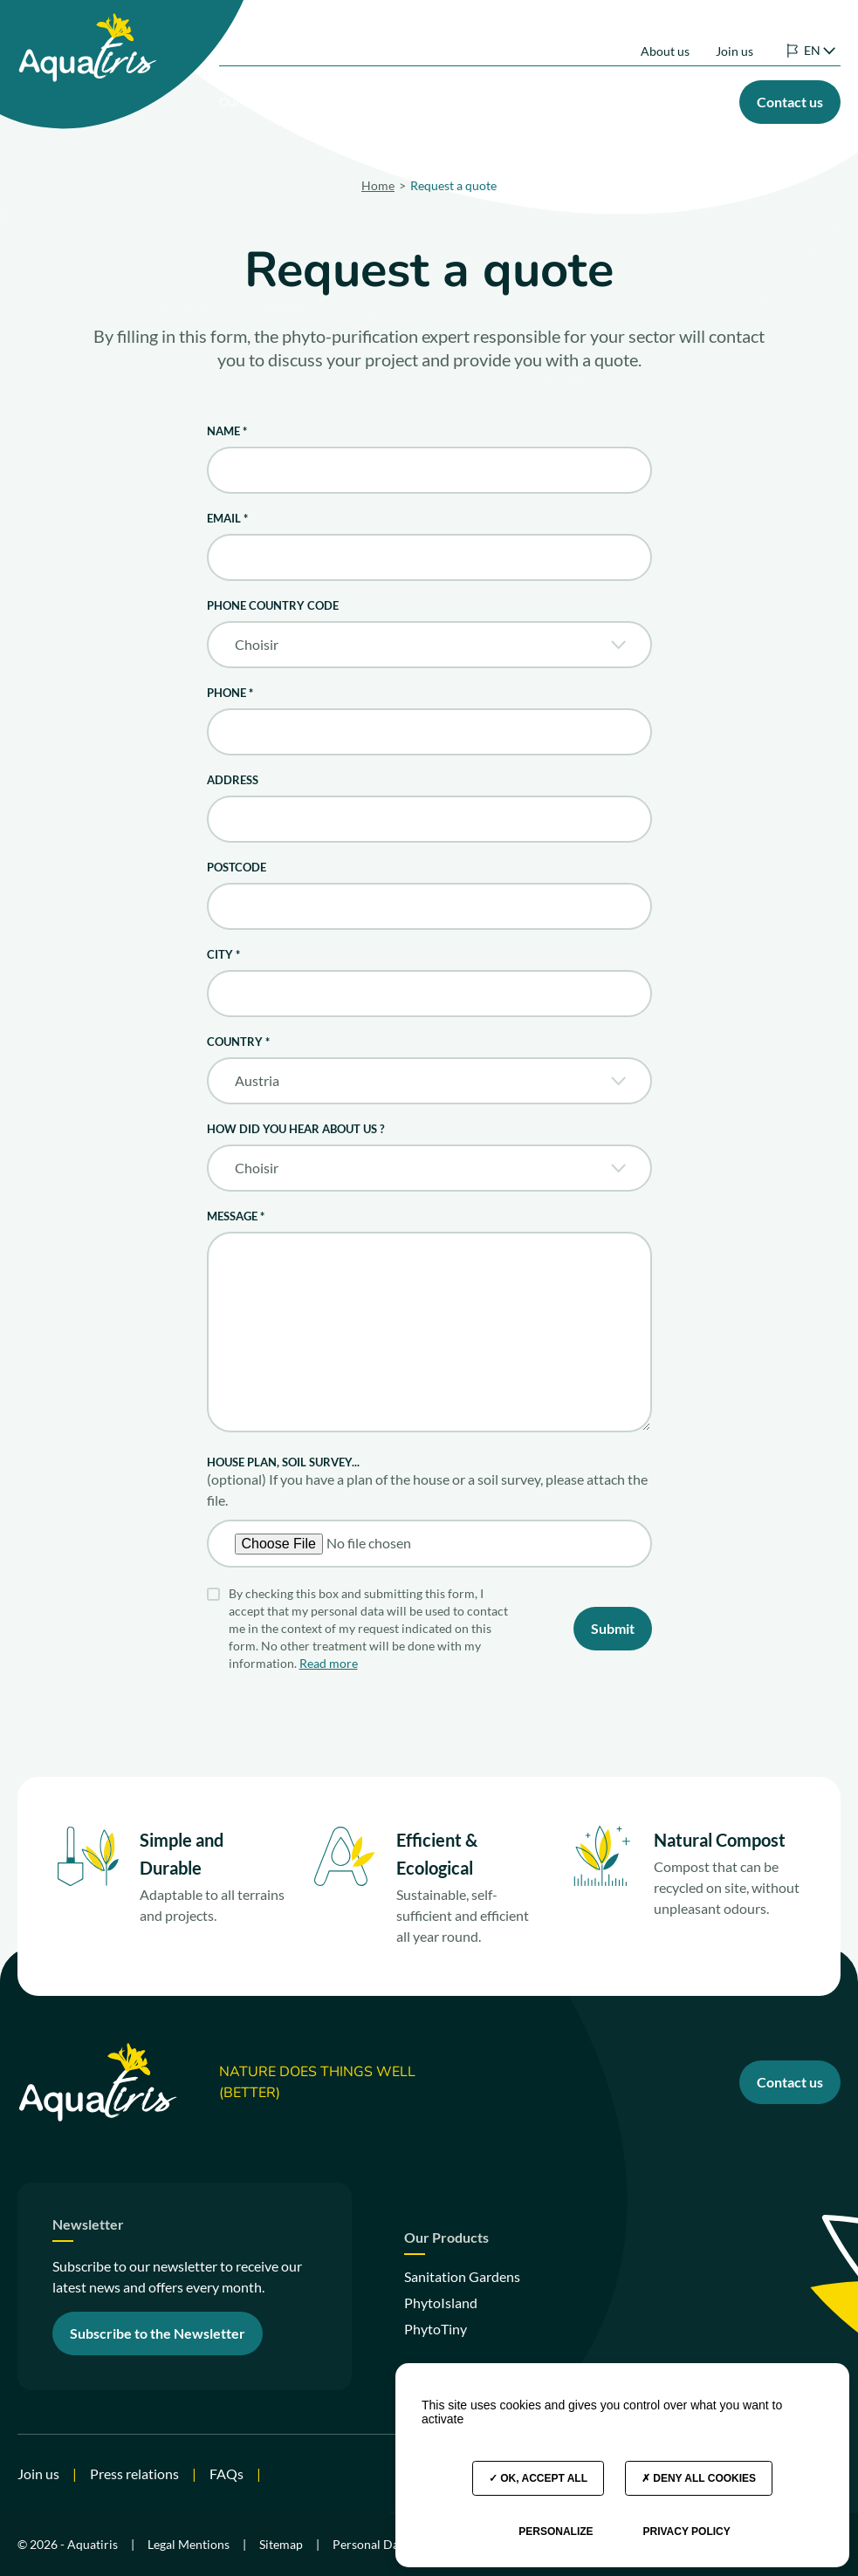  I want to click on Contact us, so click(790, 2082).